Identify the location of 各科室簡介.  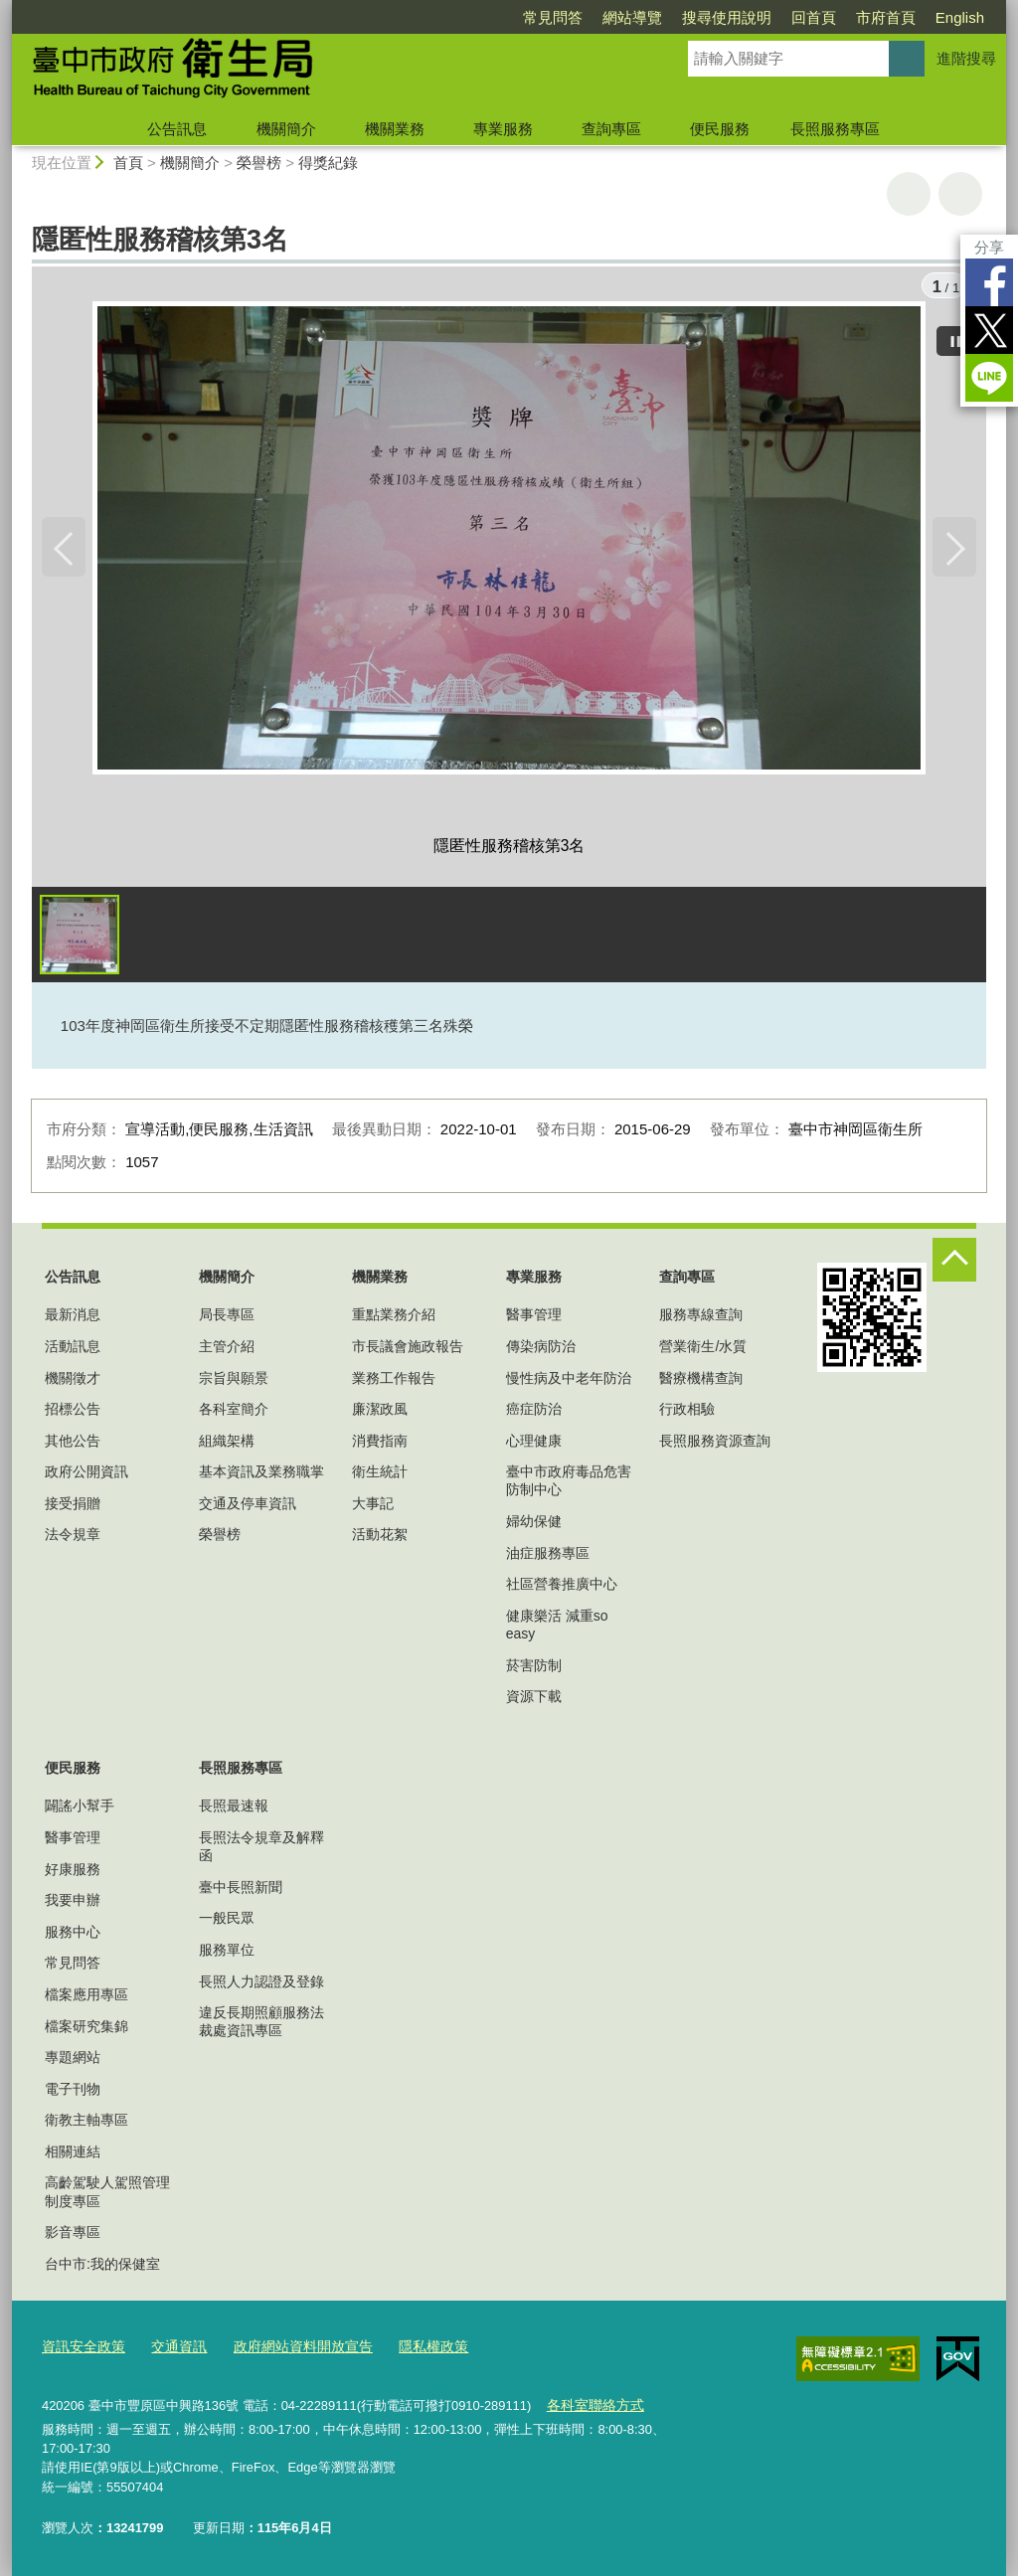
(233, 1412).